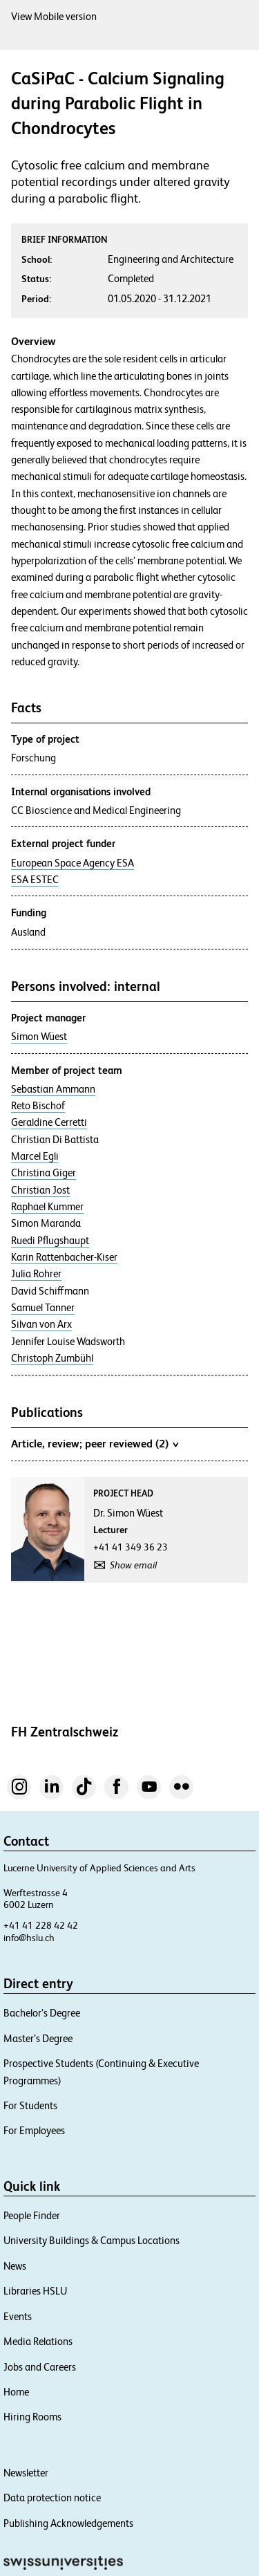 The width and height of the screenshot is (259, 2576). I want to click on info@hslu.ch, so click(29, 1937).